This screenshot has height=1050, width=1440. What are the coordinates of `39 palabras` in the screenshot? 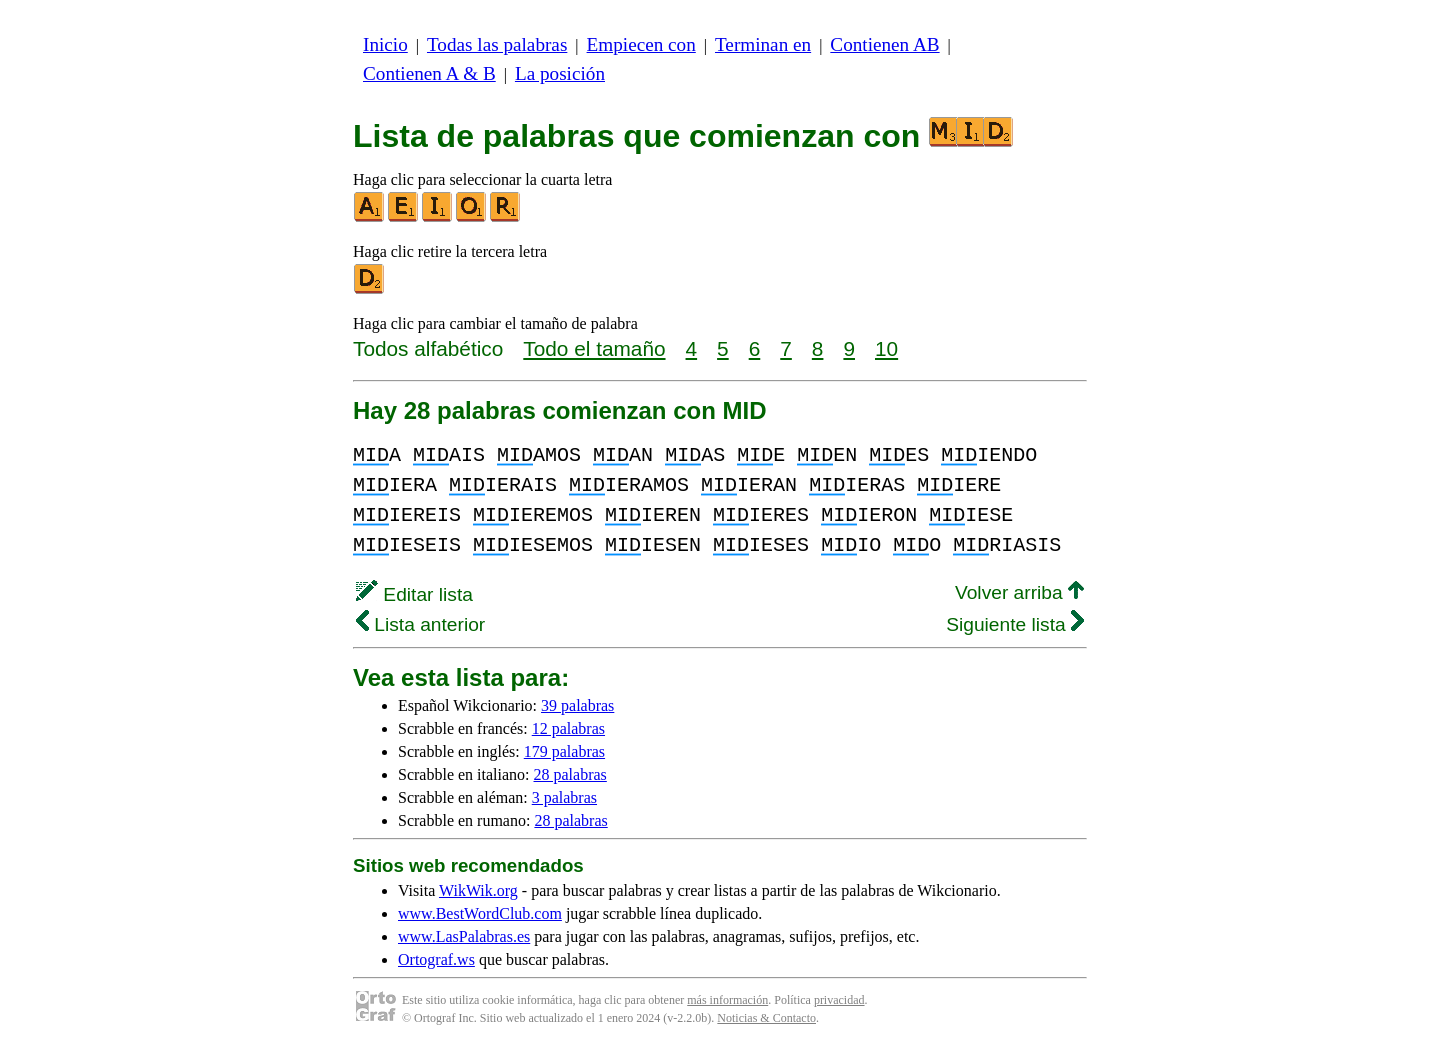 It's located at (577, 705).